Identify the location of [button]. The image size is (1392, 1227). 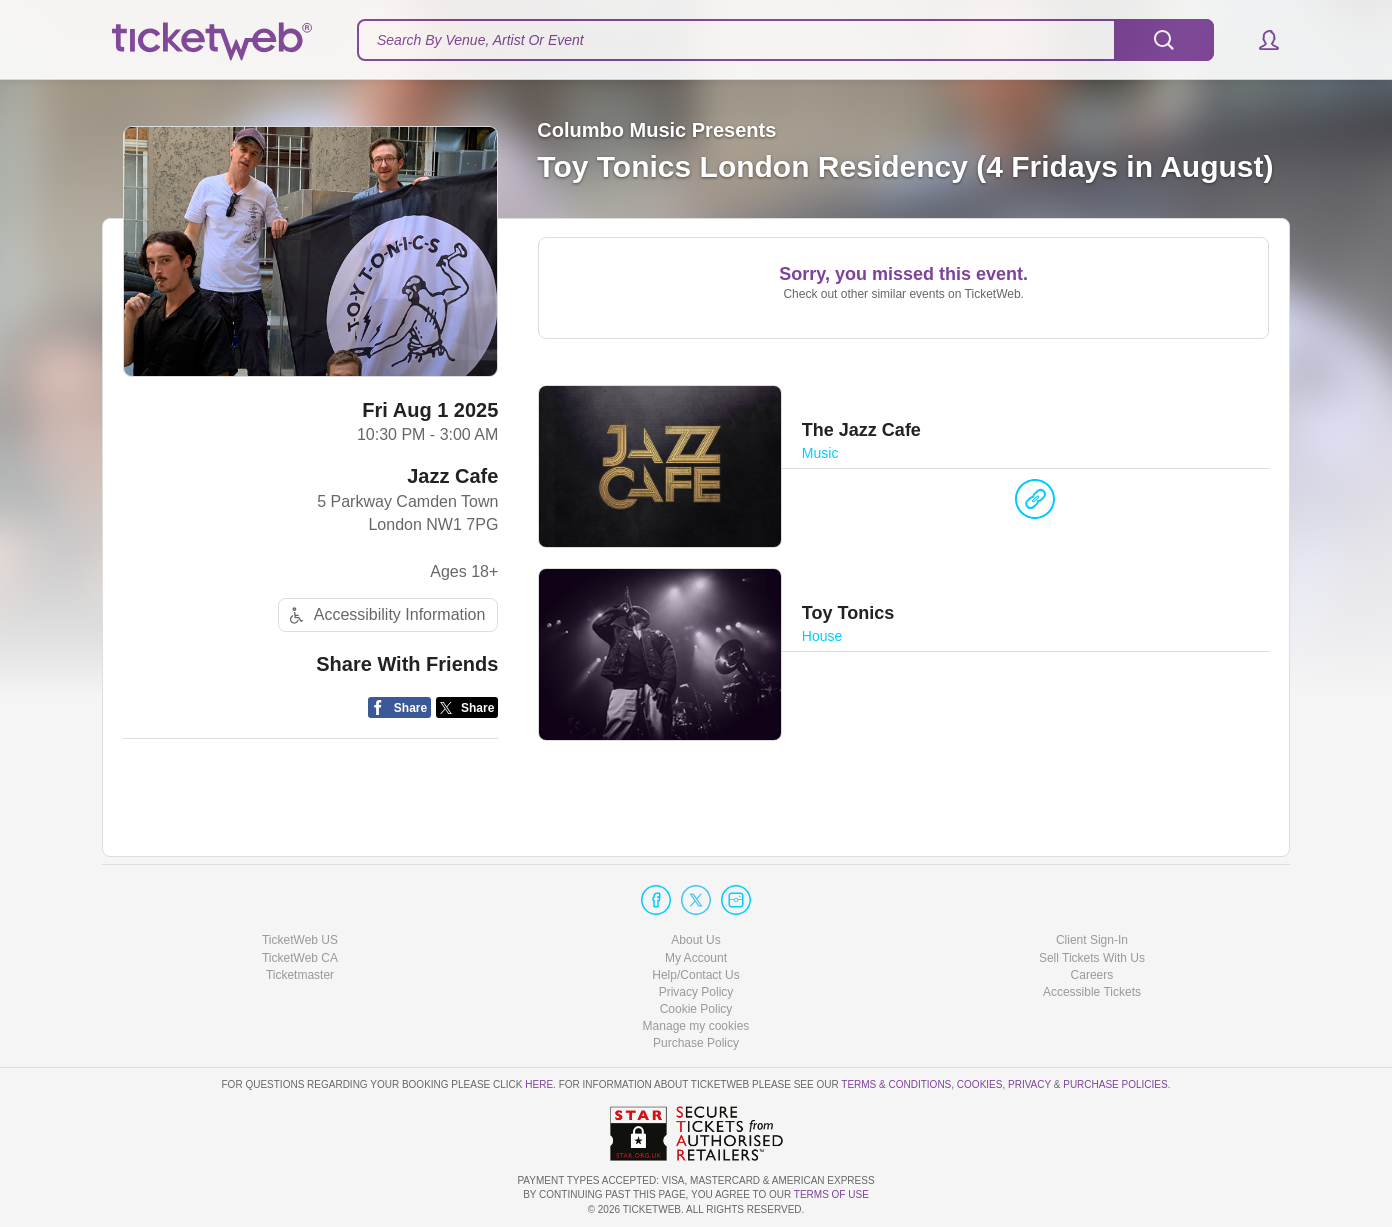
(1259, 40).